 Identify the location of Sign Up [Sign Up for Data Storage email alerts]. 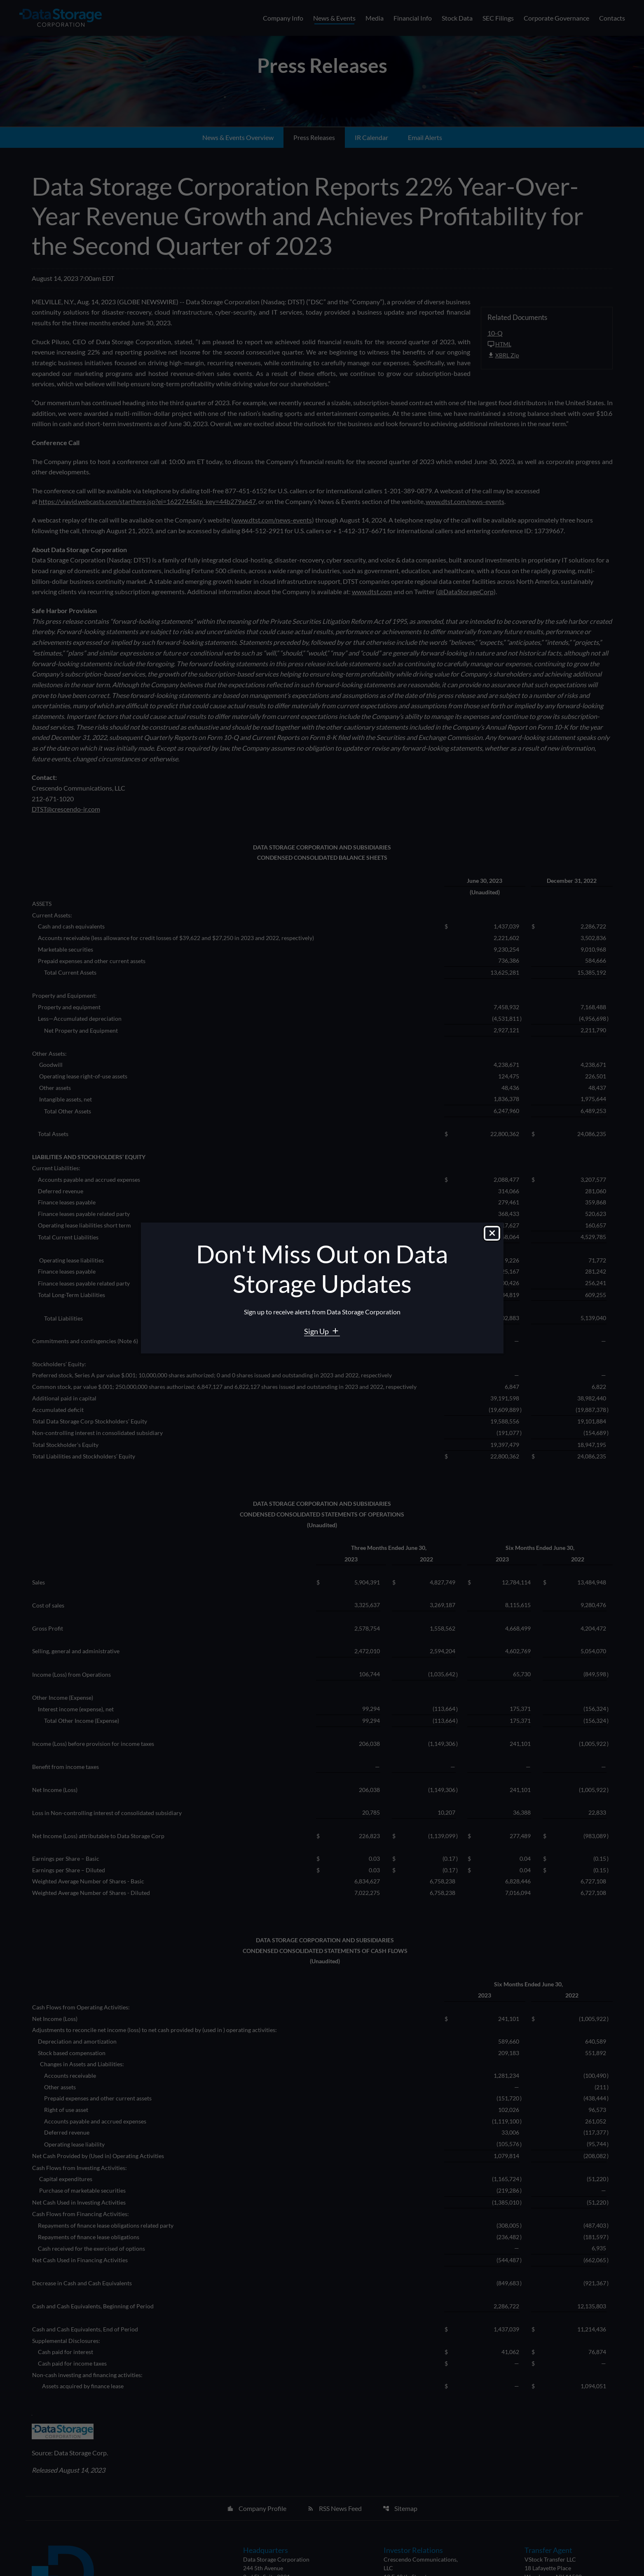
(317, 1331).